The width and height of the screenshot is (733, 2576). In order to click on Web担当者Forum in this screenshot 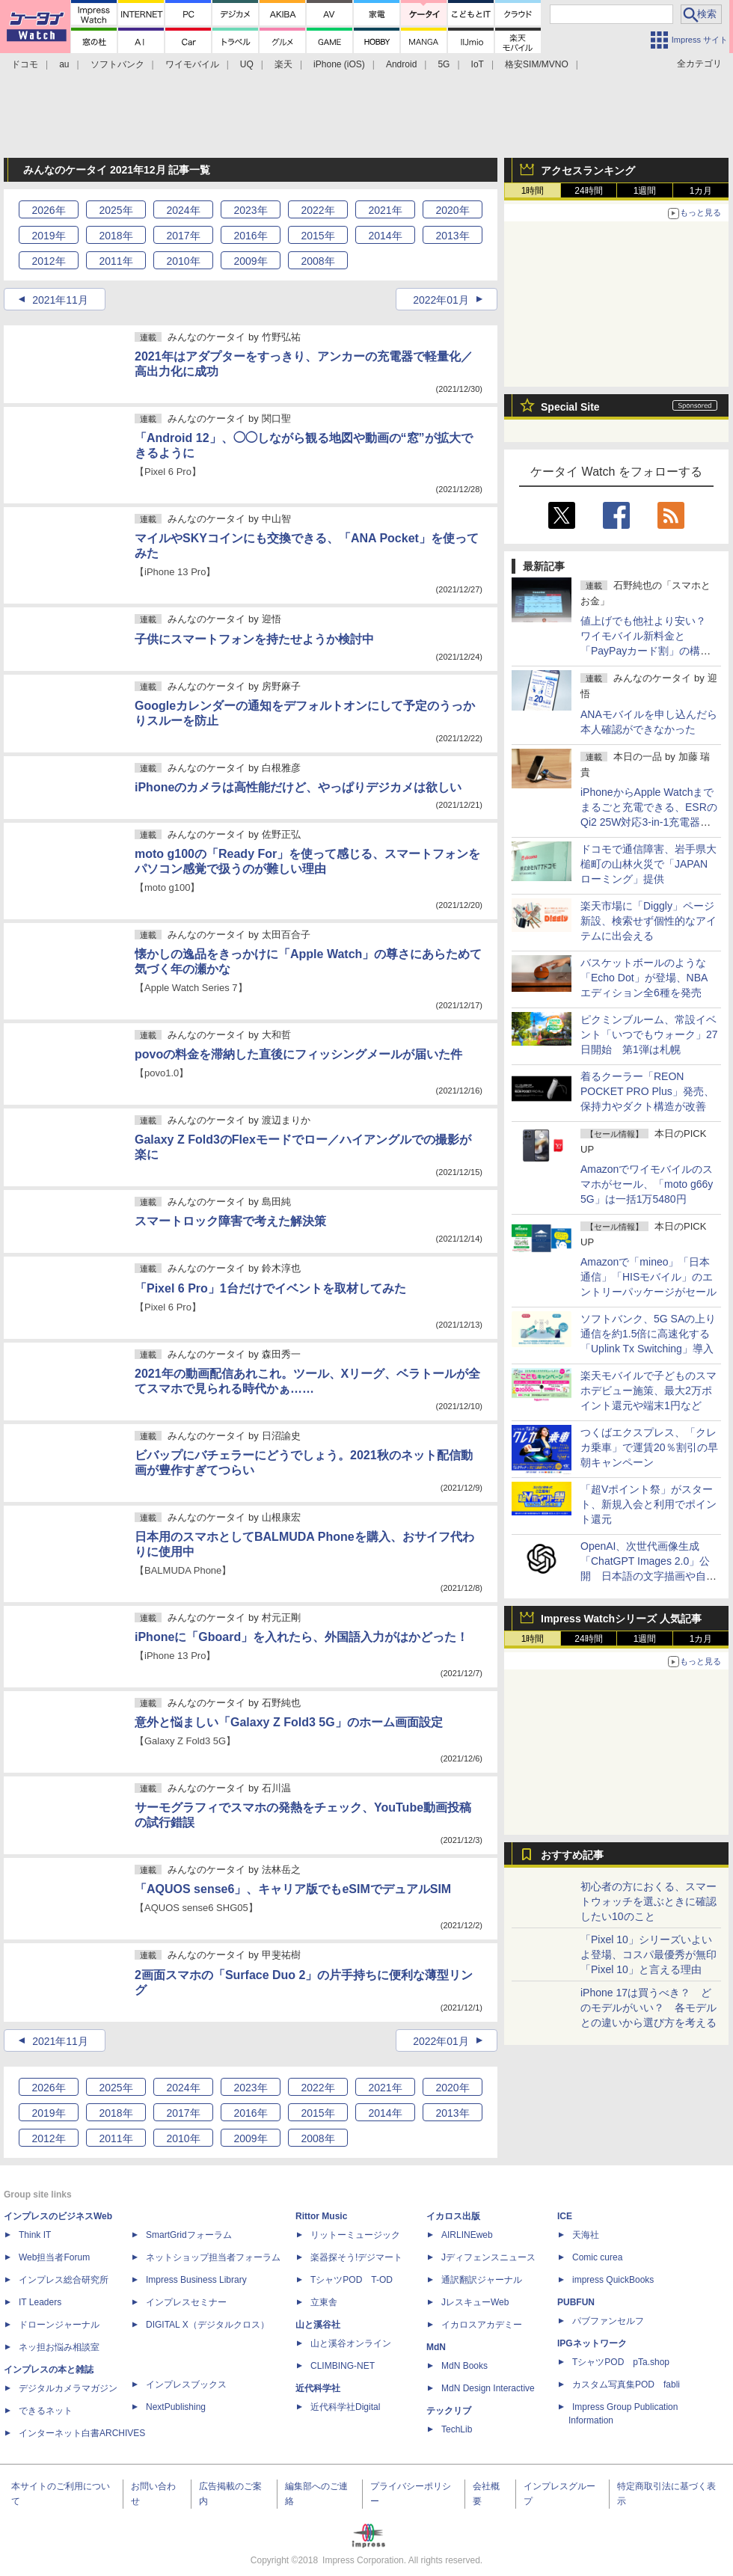, I will do `click(54, 2257)`.